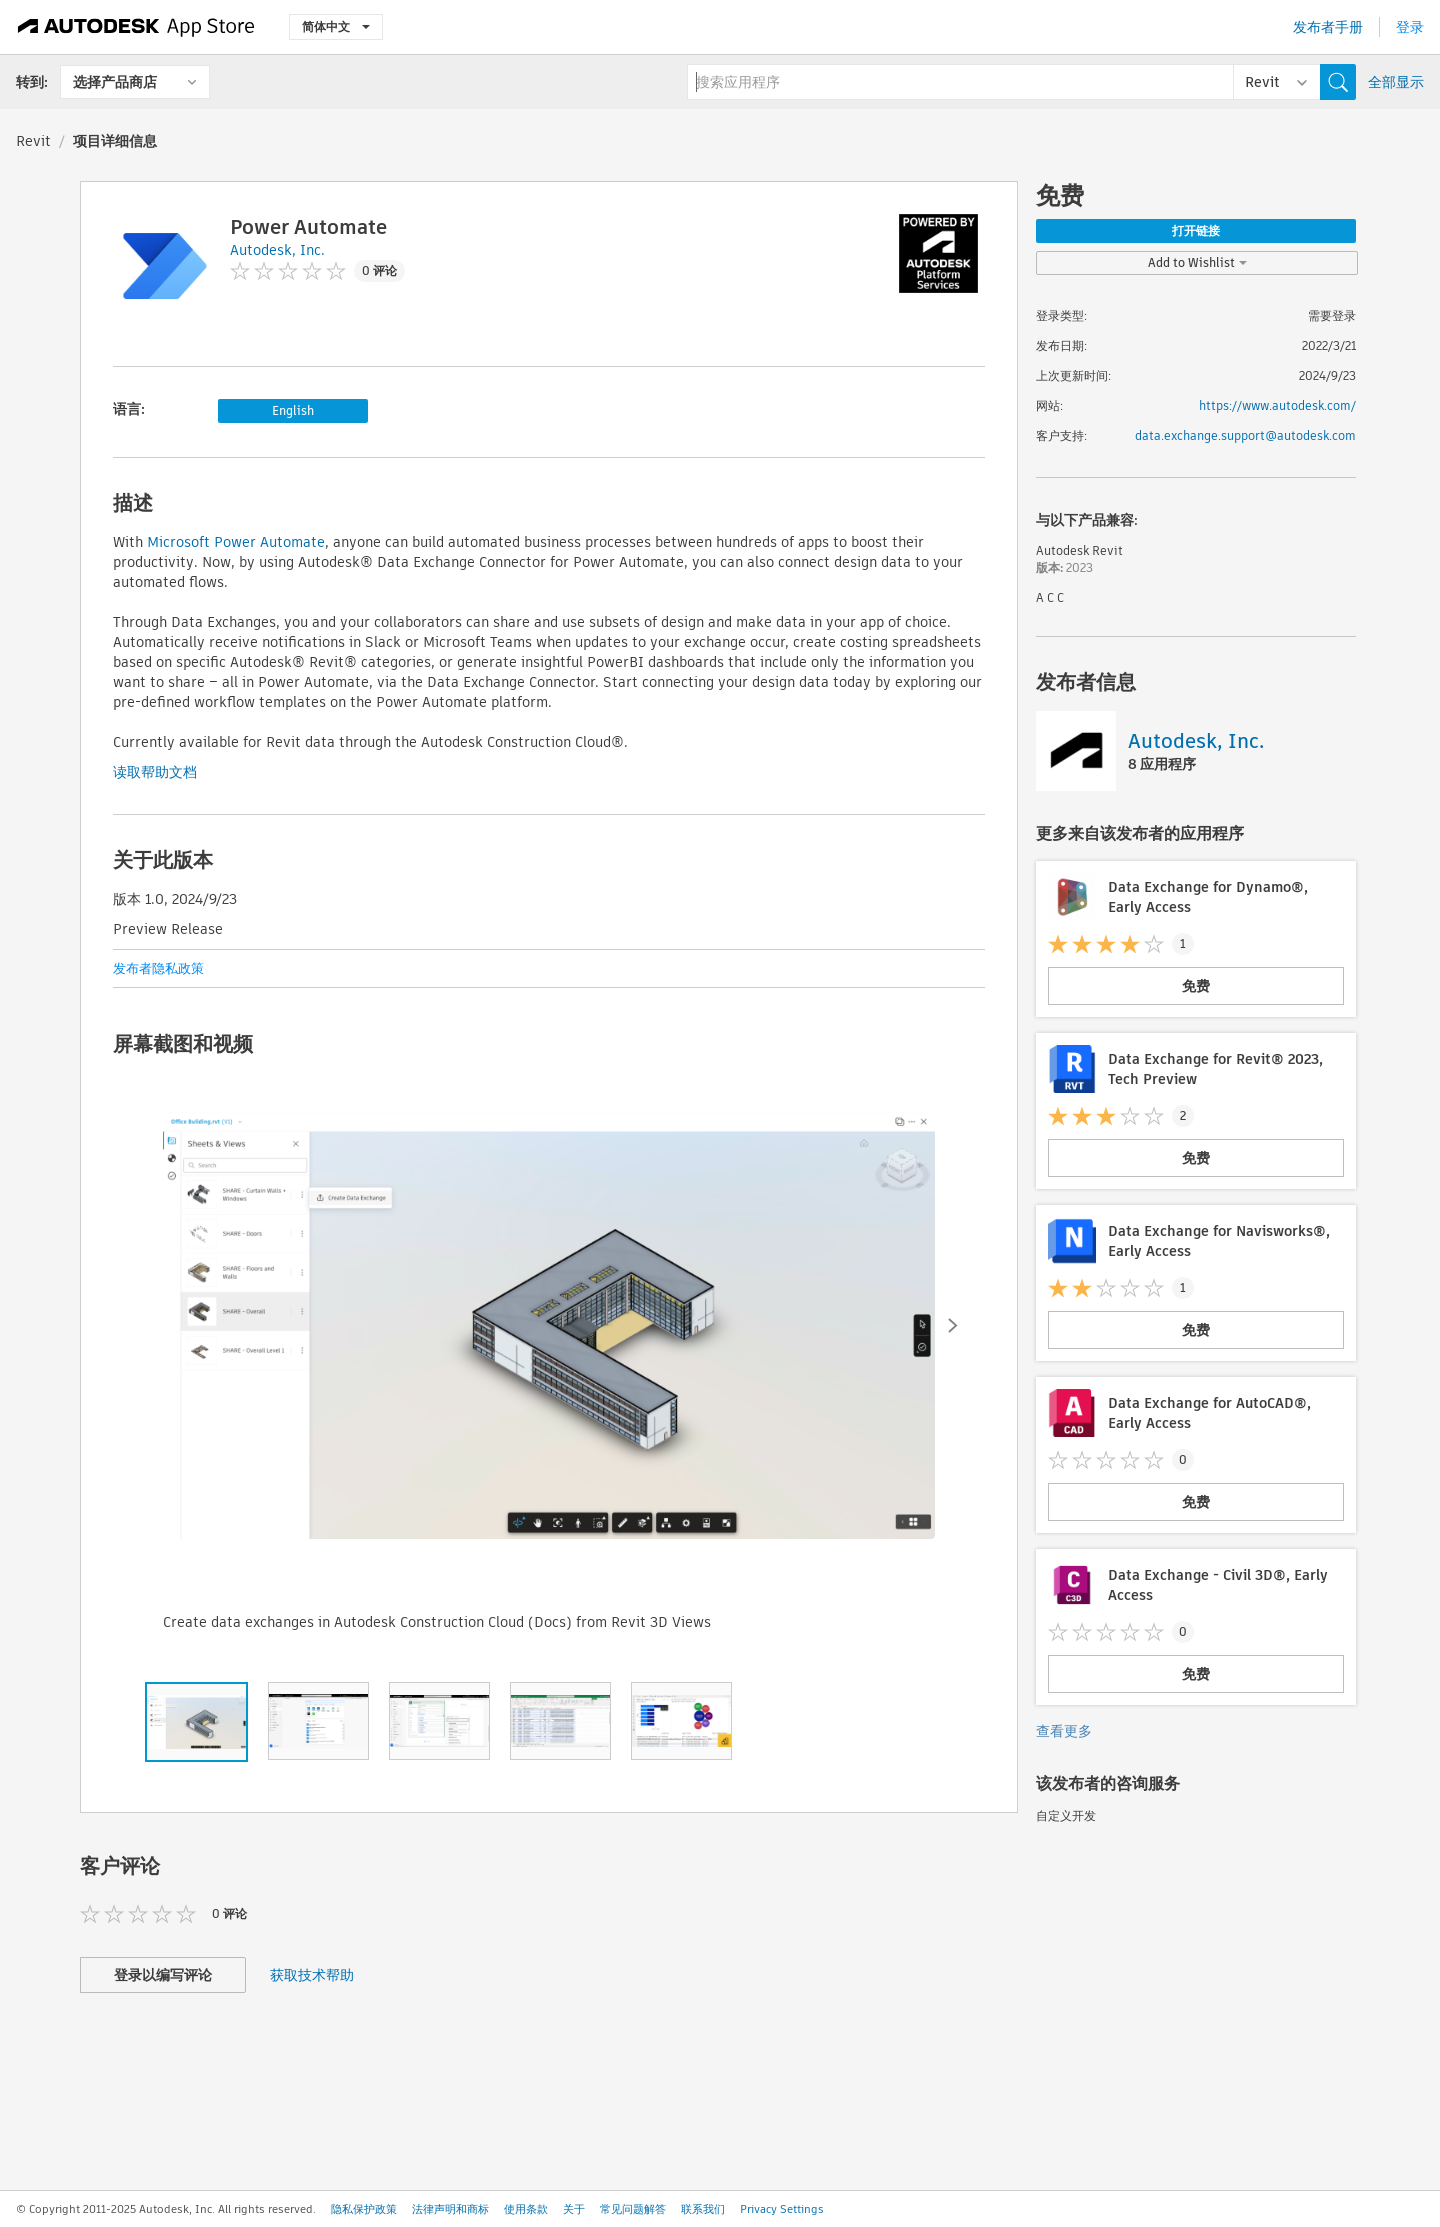 Image resolution: width=1440 pixels, height=2227 pixels. I want to click on English, so click(293, 410).